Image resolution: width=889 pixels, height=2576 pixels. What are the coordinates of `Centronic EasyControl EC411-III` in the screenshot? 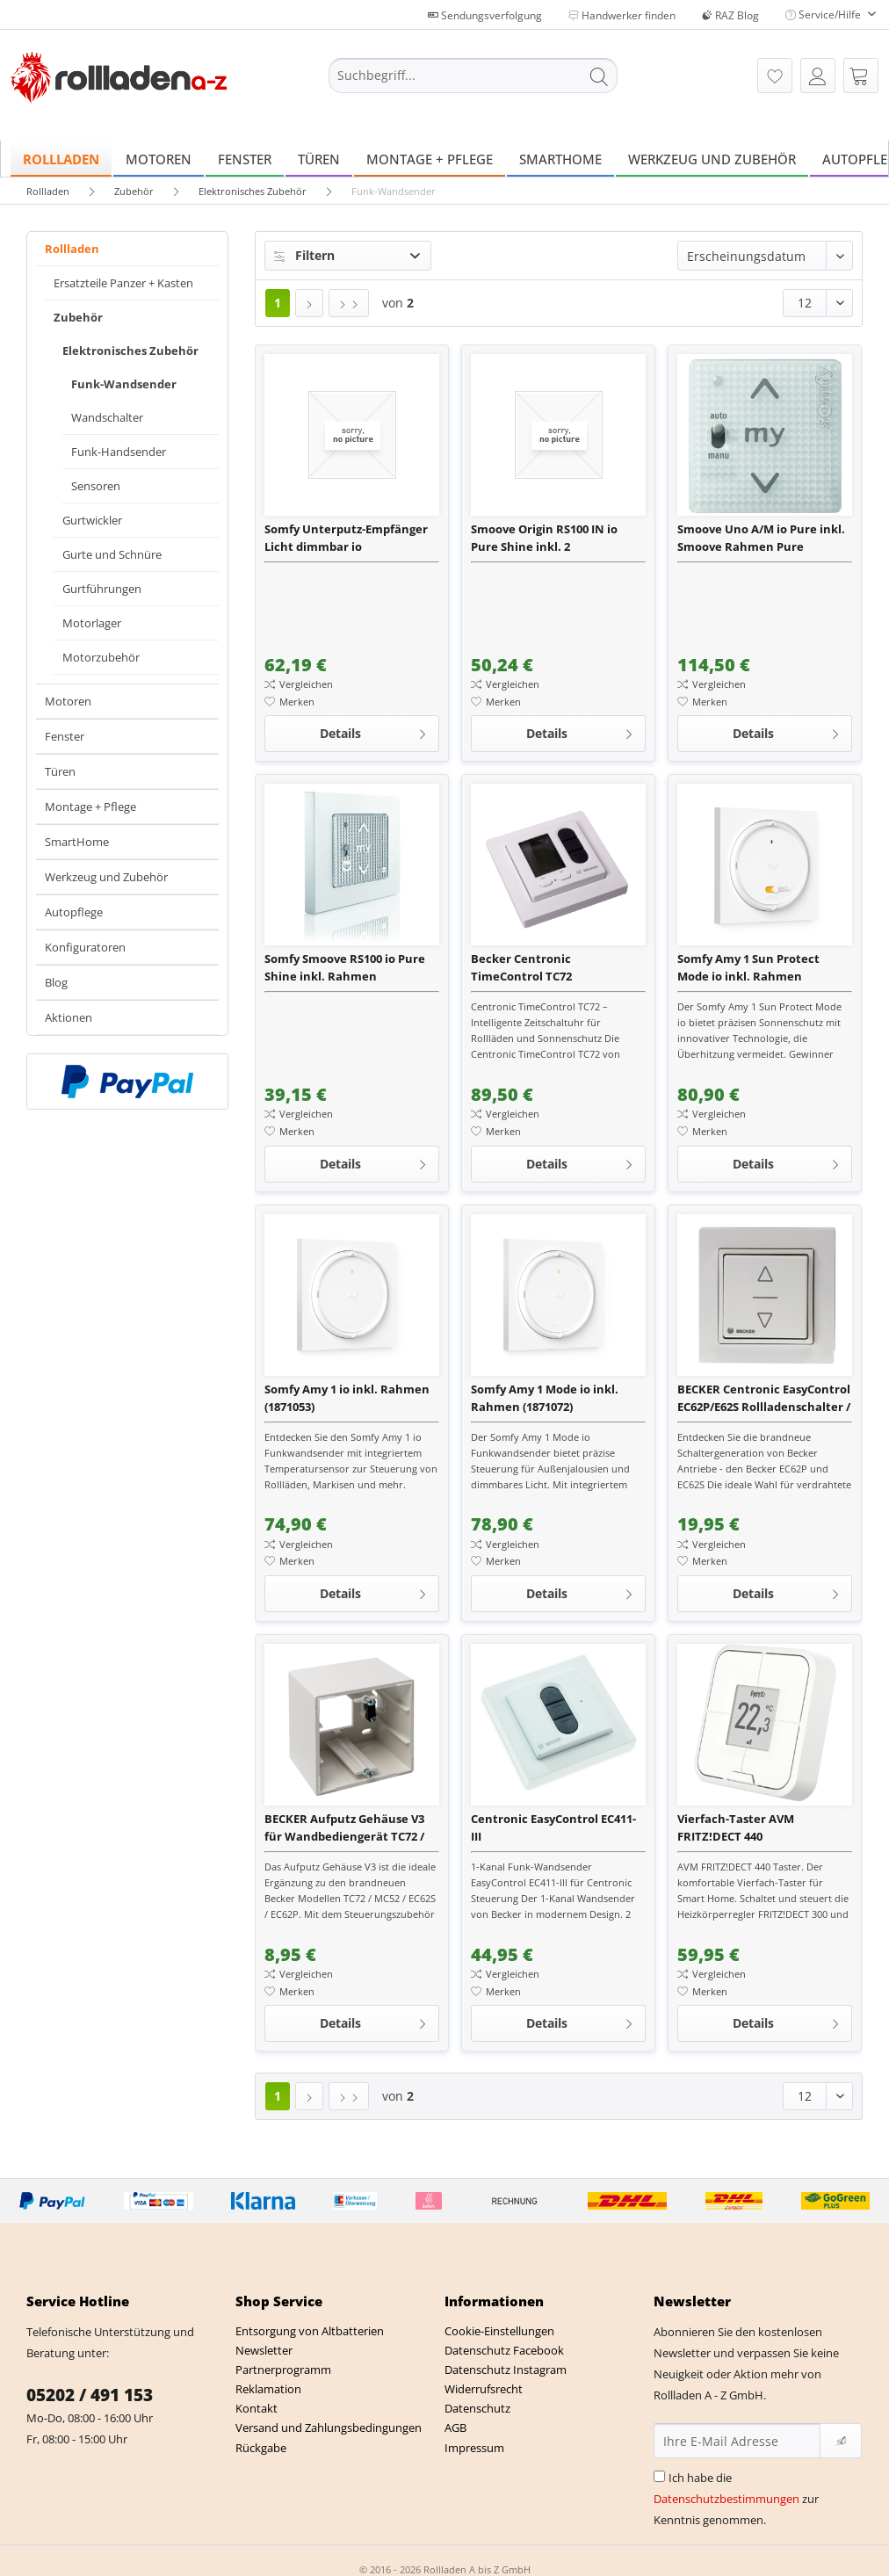 It's located at (553, 1827).